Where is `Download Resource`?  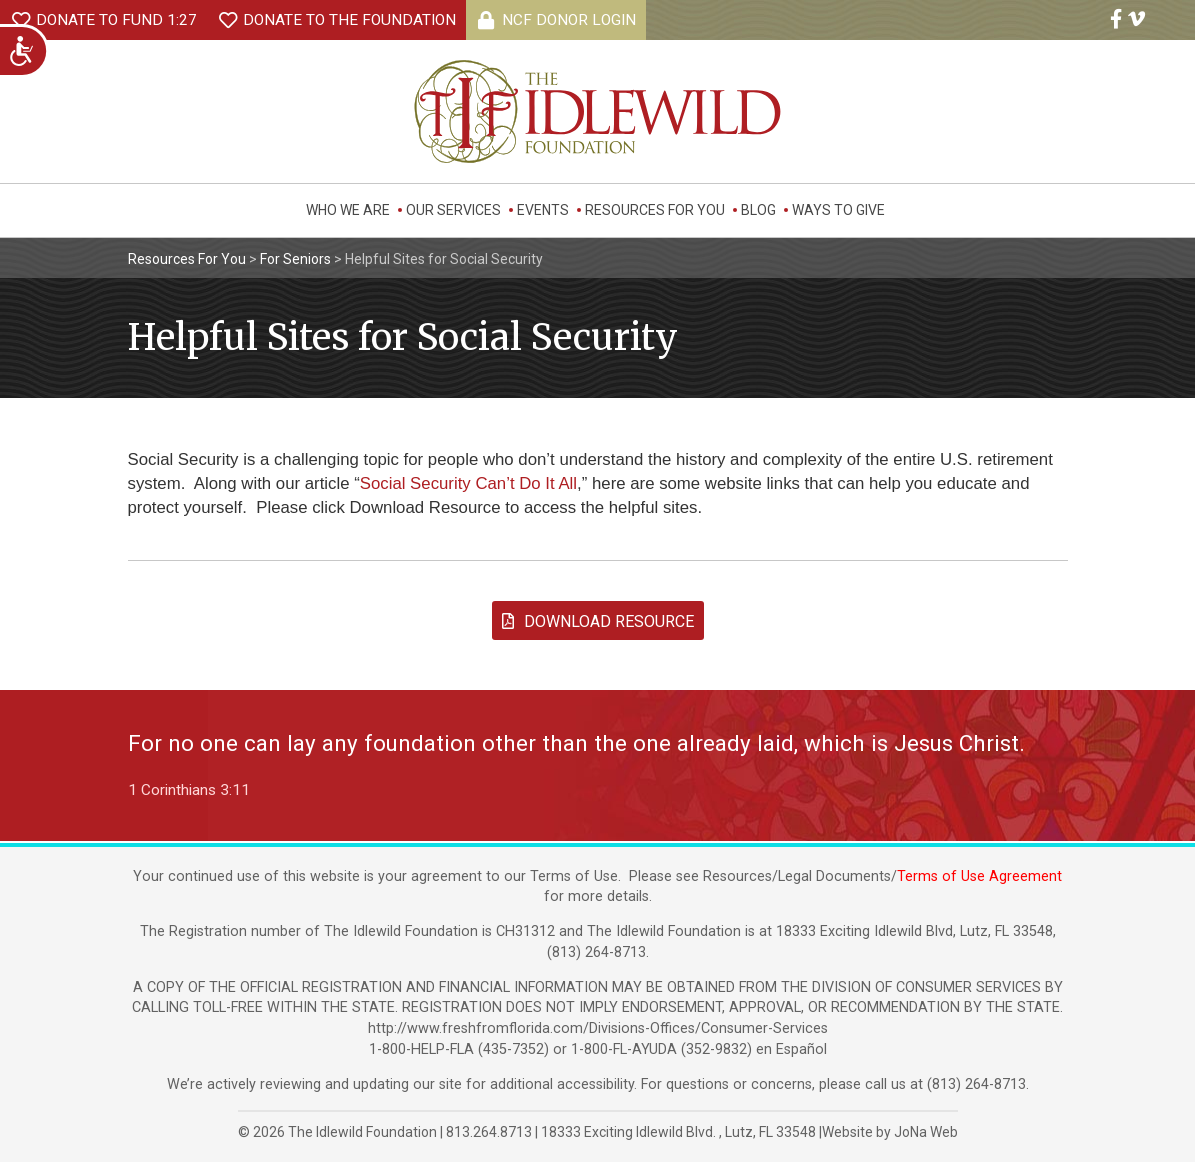
Download Resource is located at coordinates (598, 621).